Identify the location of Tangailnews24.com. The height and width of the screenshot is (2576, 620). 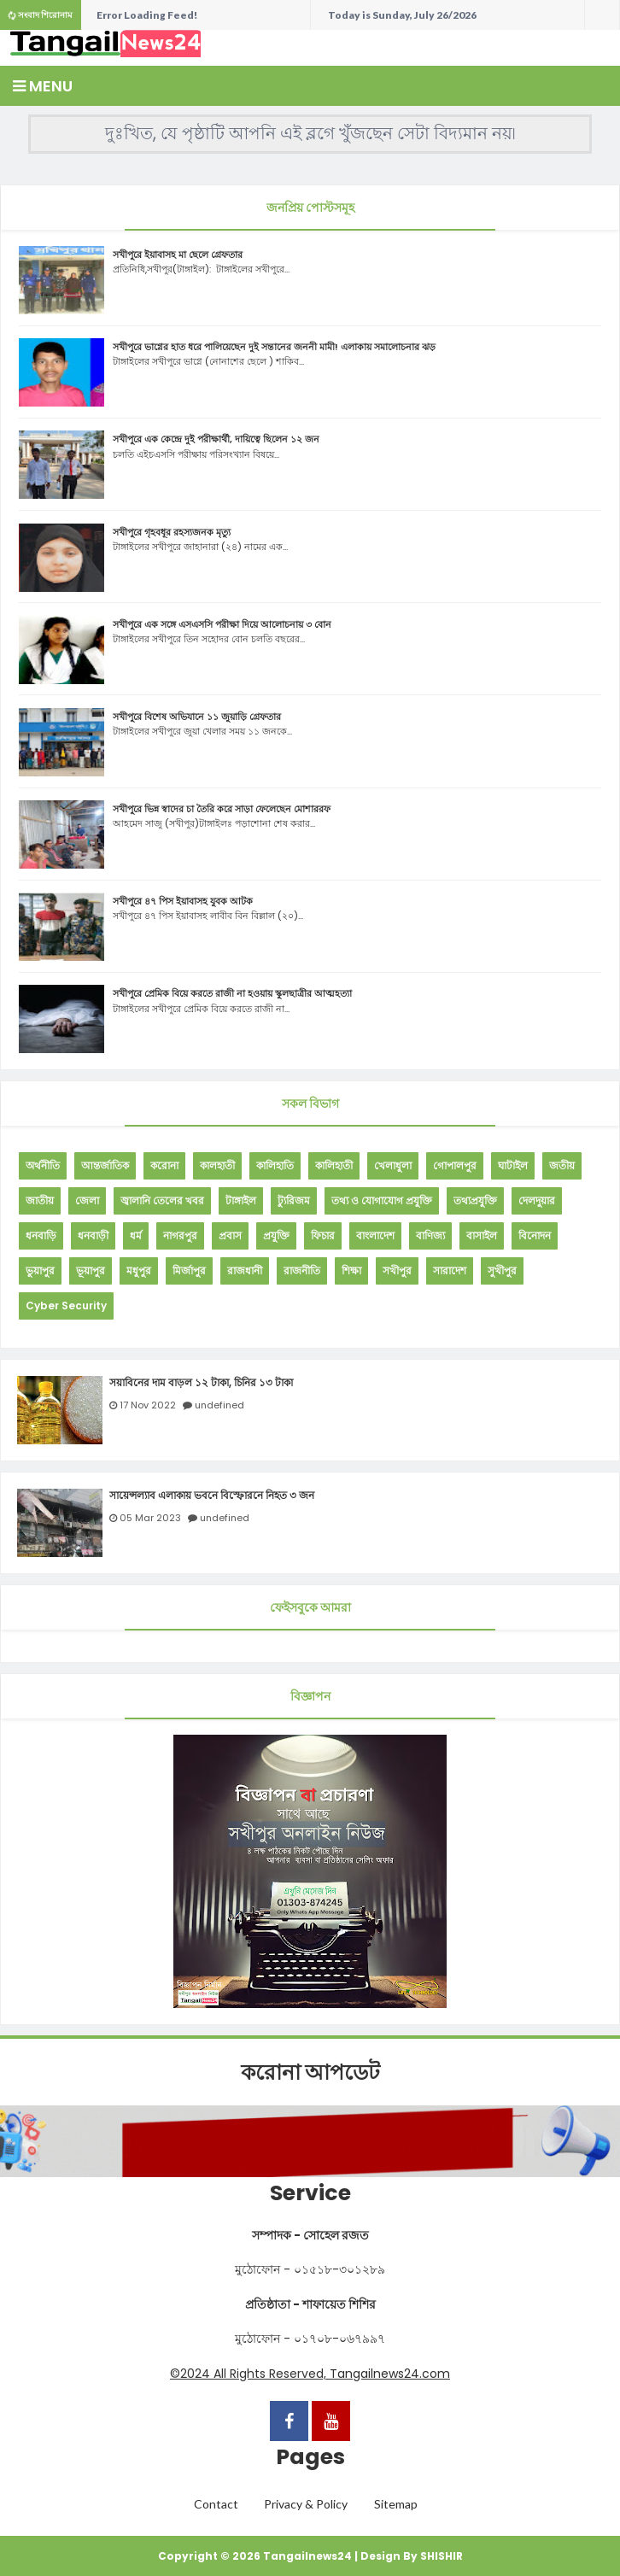
(390, 2373).